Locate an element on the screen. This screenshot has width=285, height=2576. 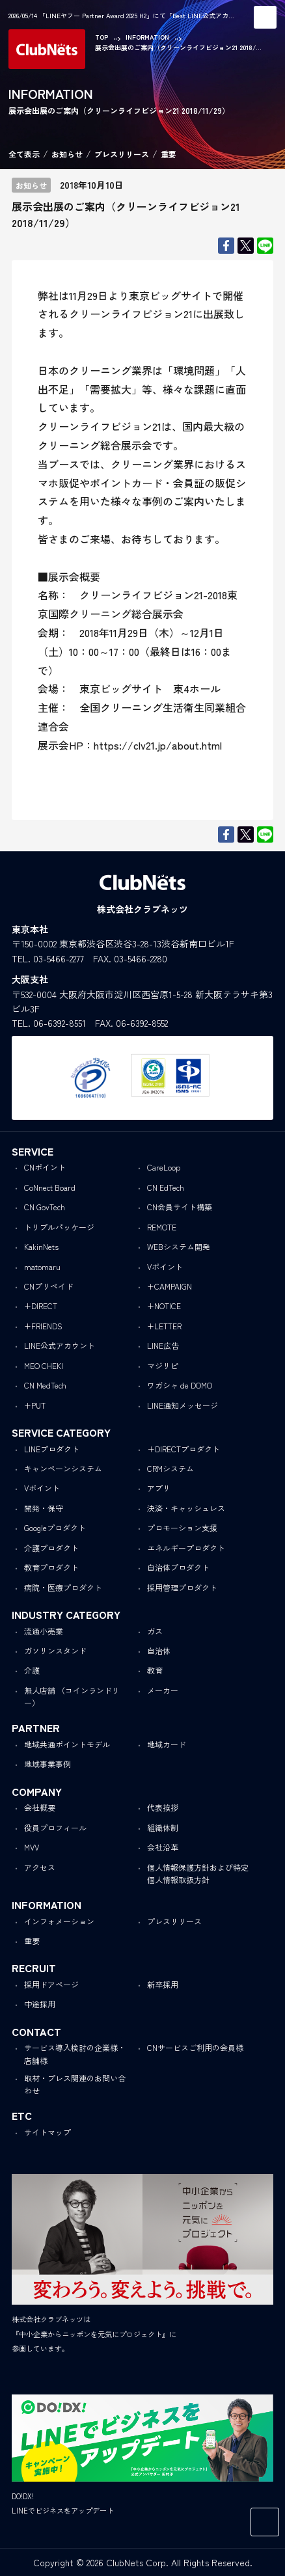
＋DIRECTプロダクト is located at coordinates (183, 1448).